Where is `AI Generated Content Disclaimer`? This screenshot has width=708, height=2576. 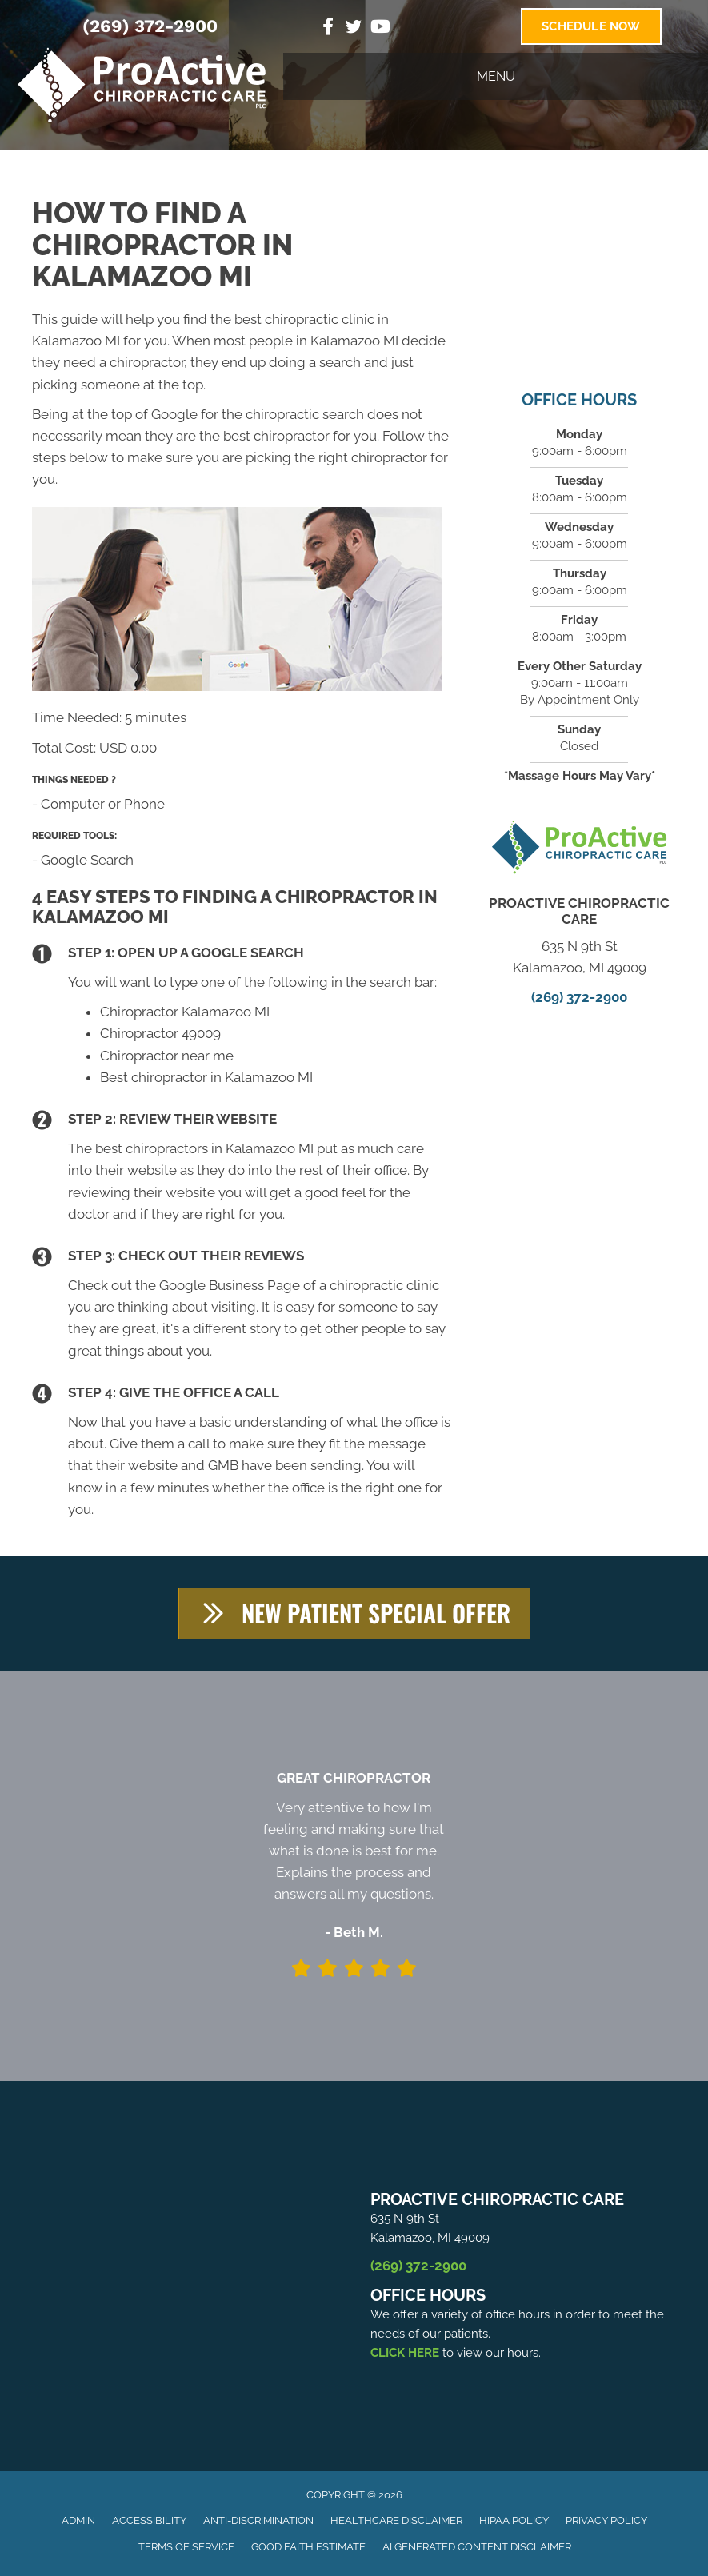 AI Generated Content Disclaimer is located at coordinates (476, 2547).